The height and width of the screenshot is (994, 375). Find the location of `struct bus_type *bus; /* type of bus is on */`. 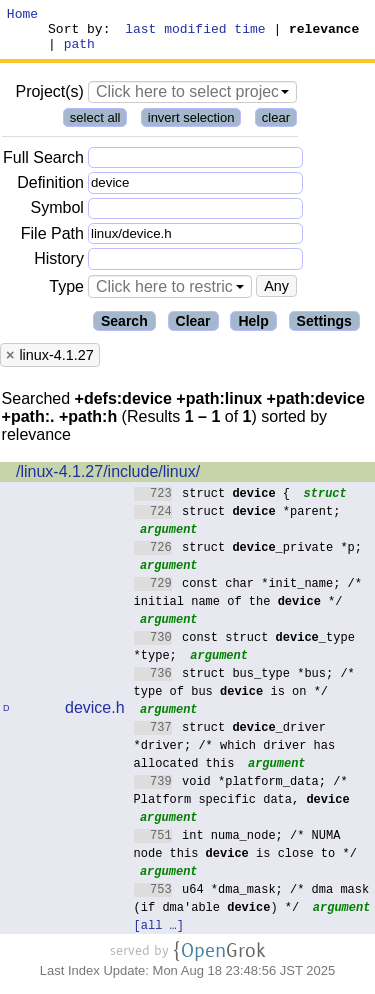

struct bus_type *bus; /* type of bus is on */ is located at coordinates (245, 690).